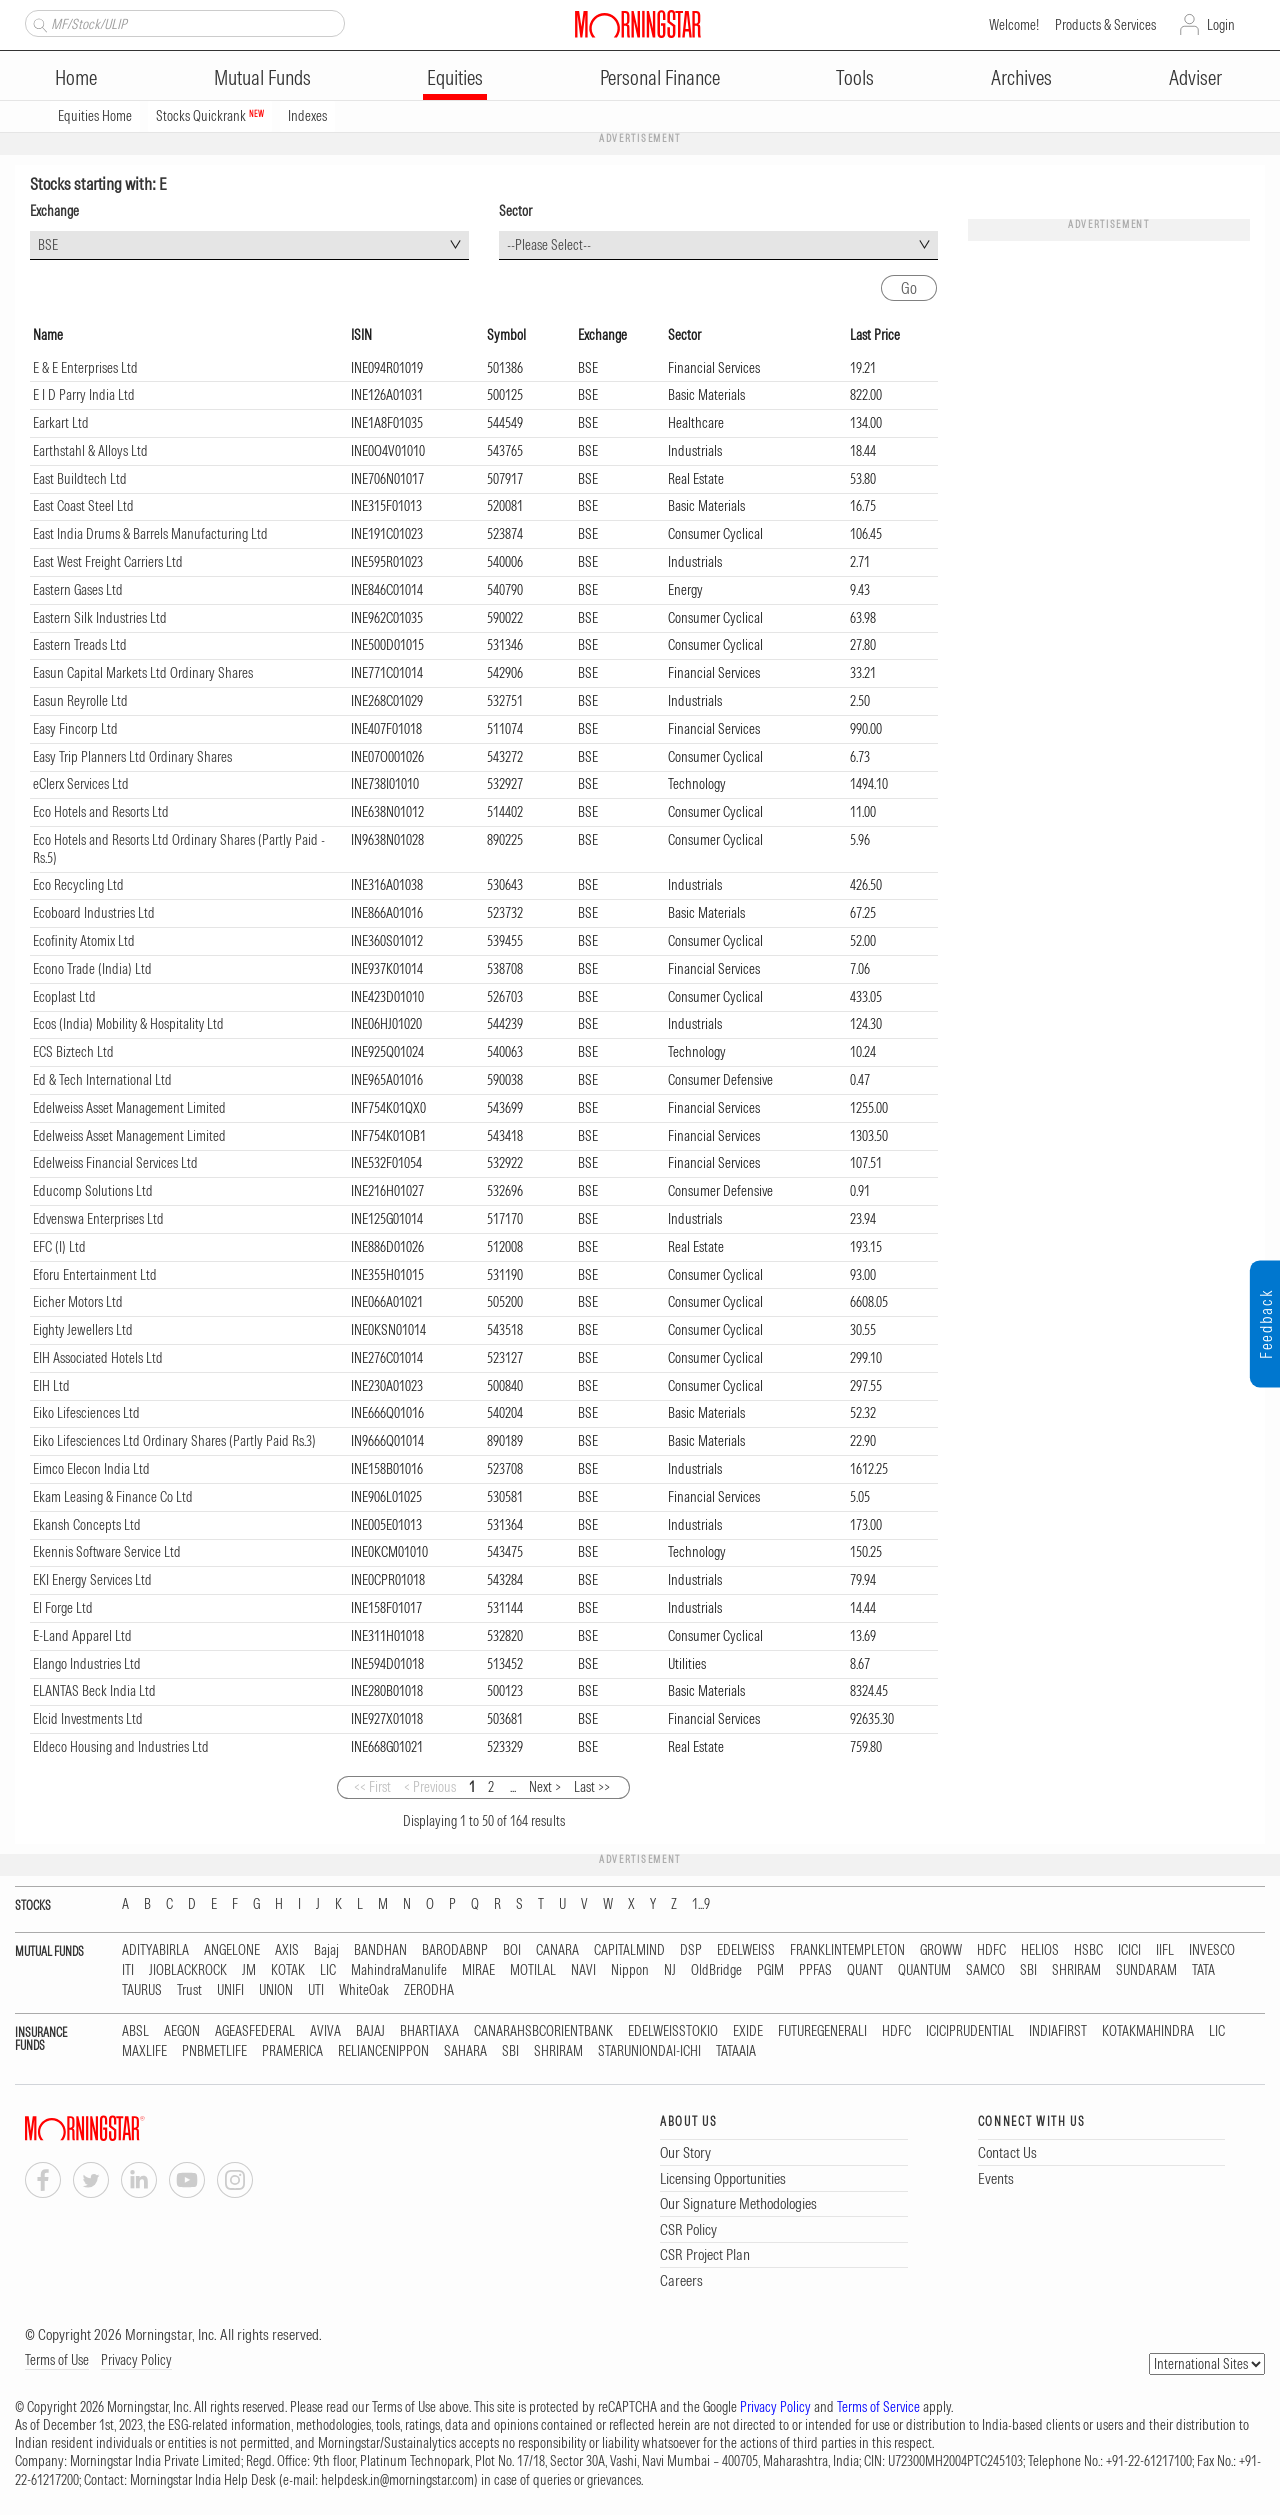 The height and width of the screenshot is (2515, 1280). What do you see at coordinates (543, 2031) in the screenshot?
I see `CANARAHSBCORIENTBANK` at bounding box center [543, 2031].